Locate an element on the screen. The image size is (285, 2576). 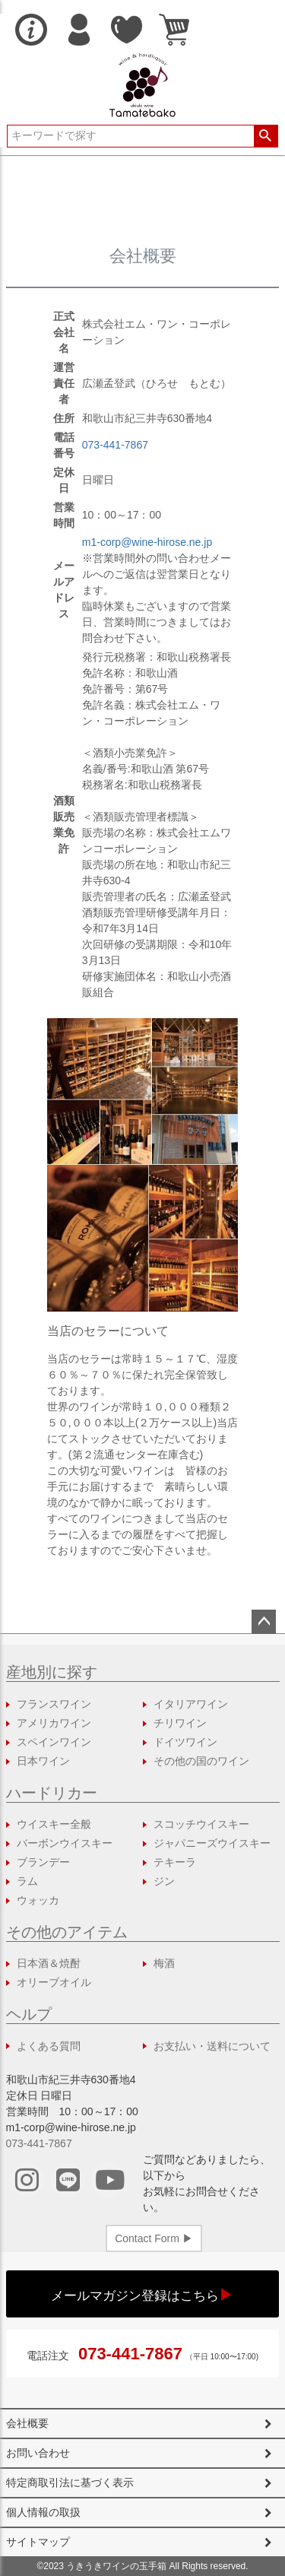
検索 is located at coordinates (265, 136).